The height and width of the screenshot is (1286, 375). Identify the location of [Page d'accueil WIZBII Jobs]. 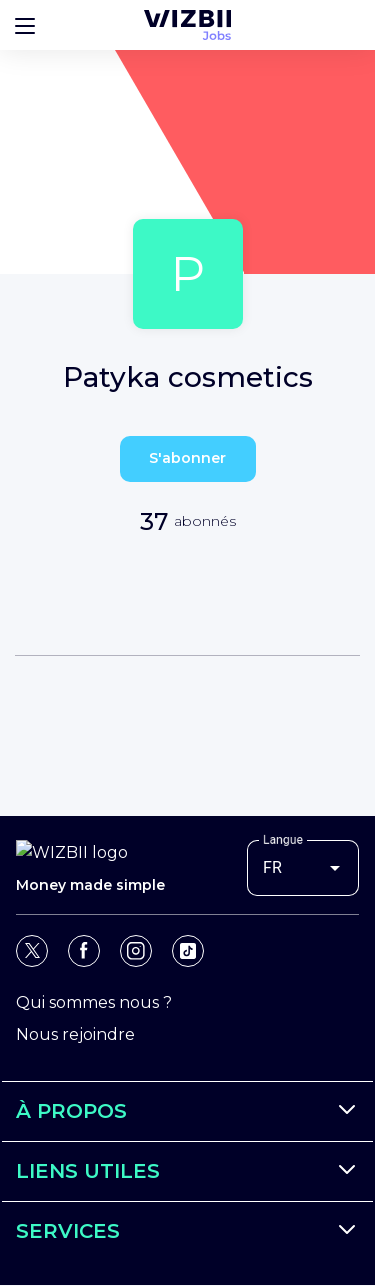
(187, 25).